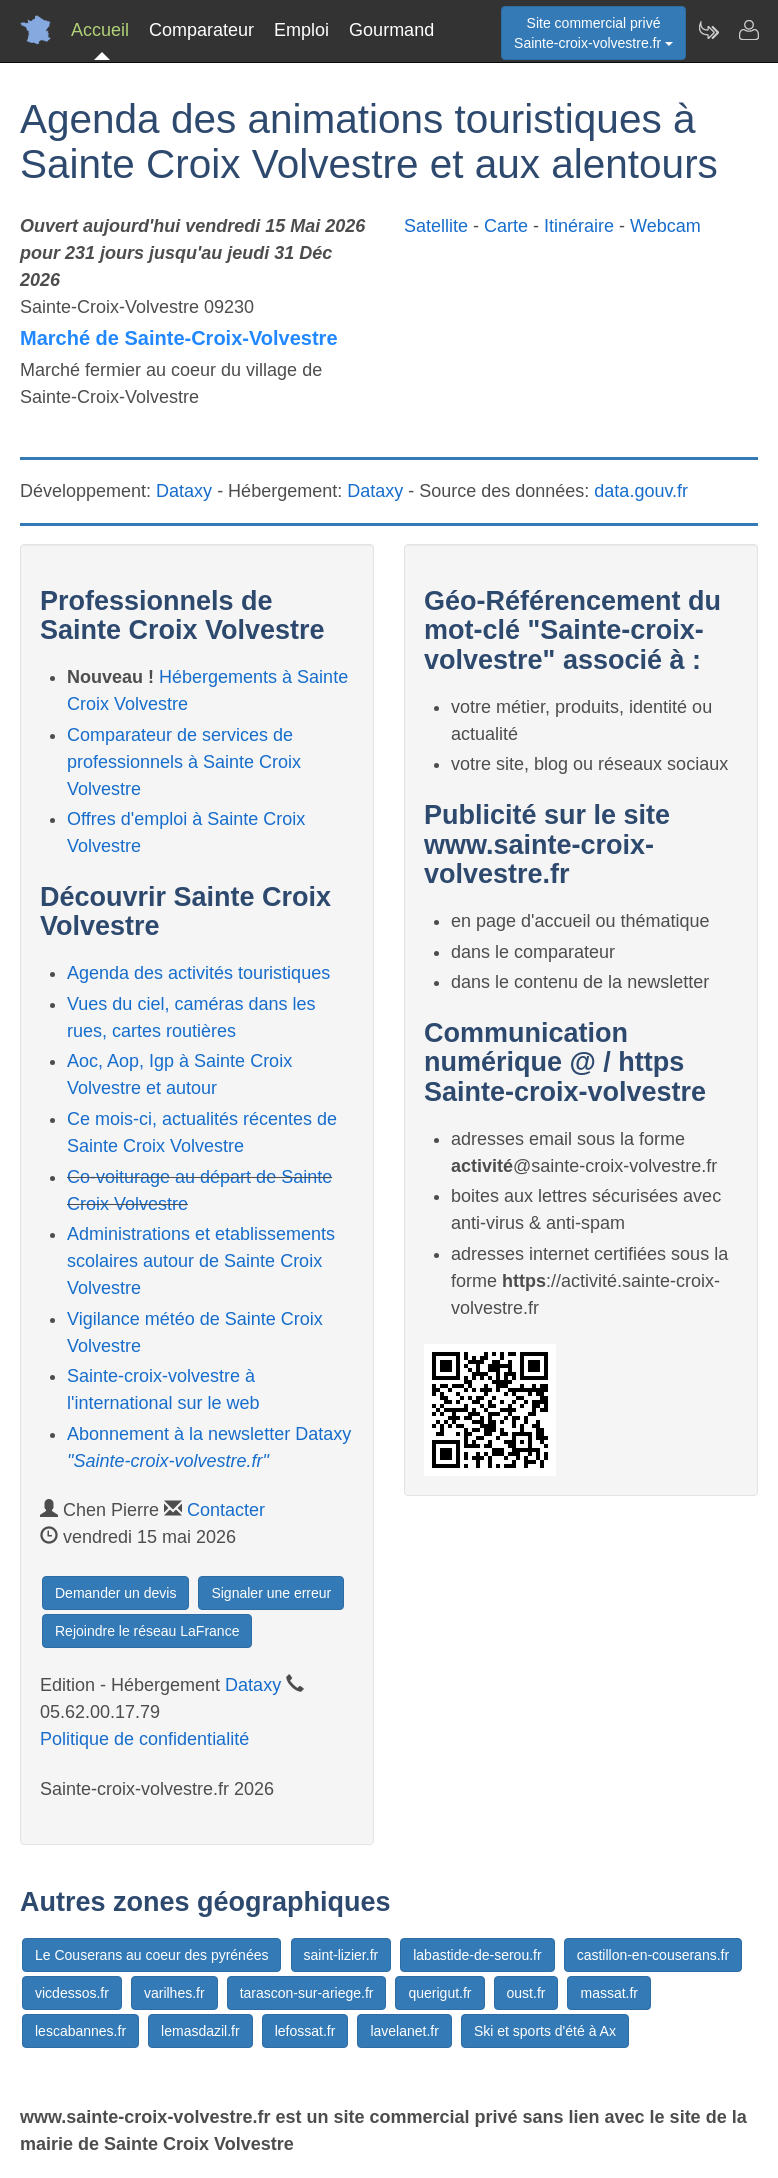 The image size is (778, 2178). What do you see at coordinates (198, 973) in the screenshot?
I see `Agenda des activités touristiques` at bounding box center [198, 973].